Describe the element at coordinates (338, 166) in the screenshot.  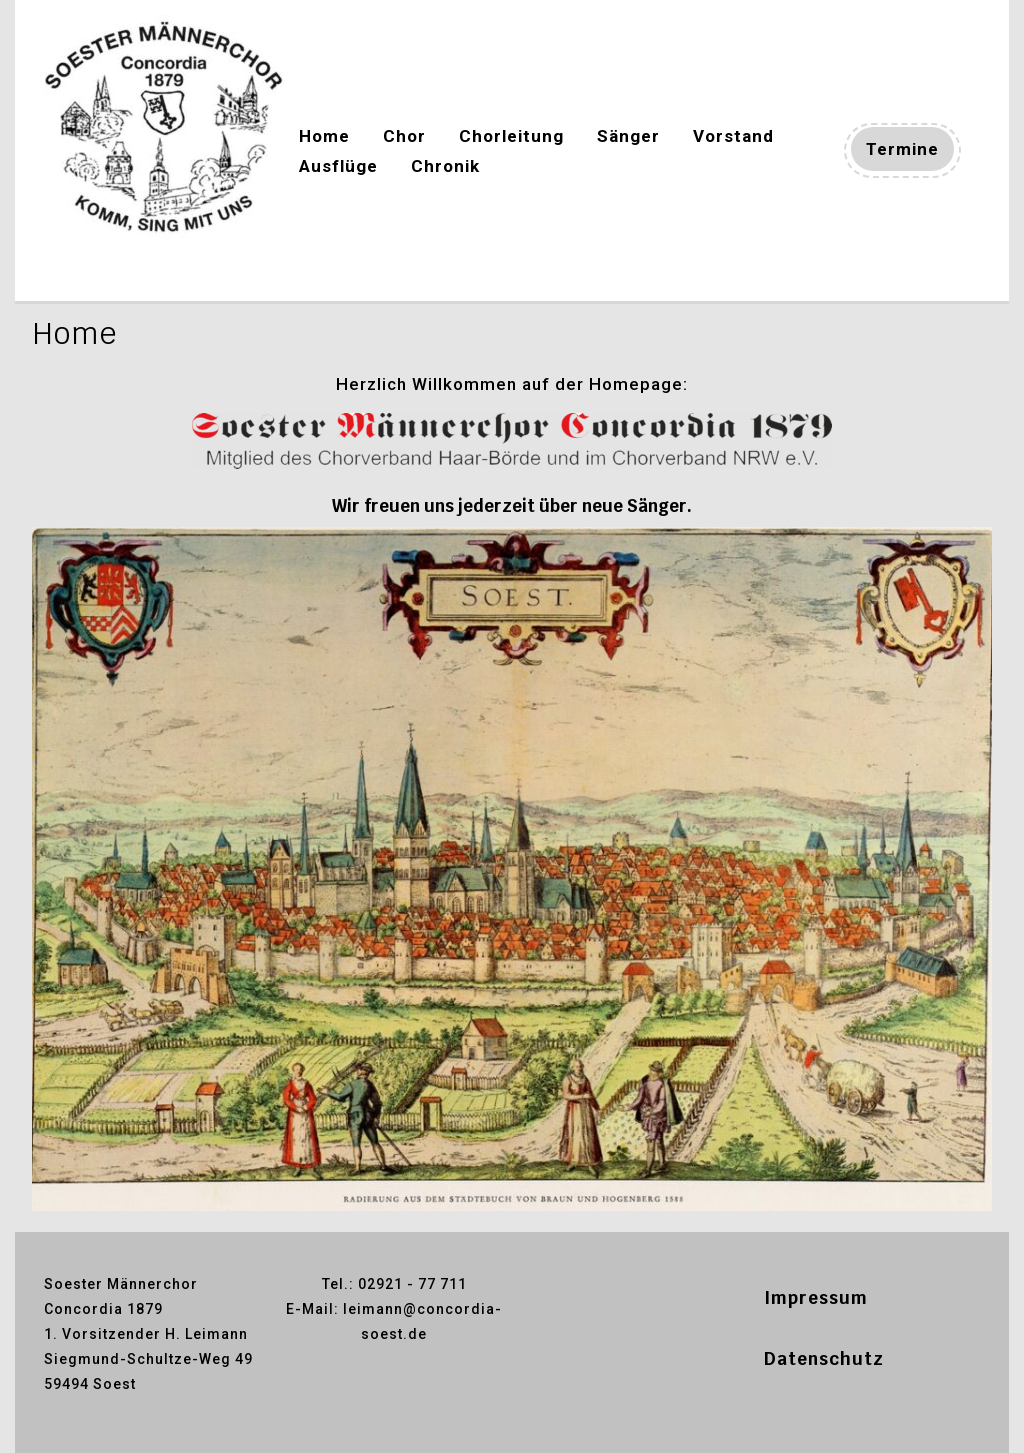
I see `Ausflüge` at that location.